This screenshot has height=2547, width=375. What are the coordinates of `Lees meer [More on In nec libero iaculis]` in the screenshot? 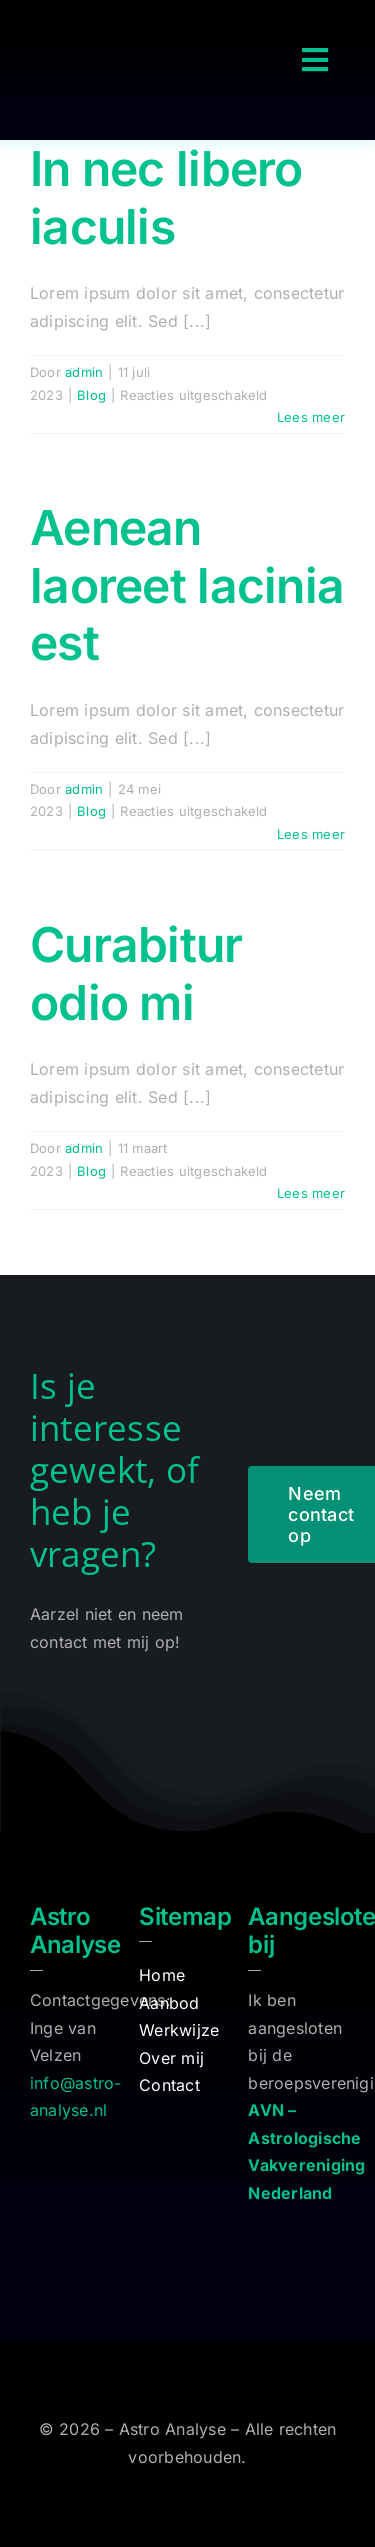 It's located at (311, 417).